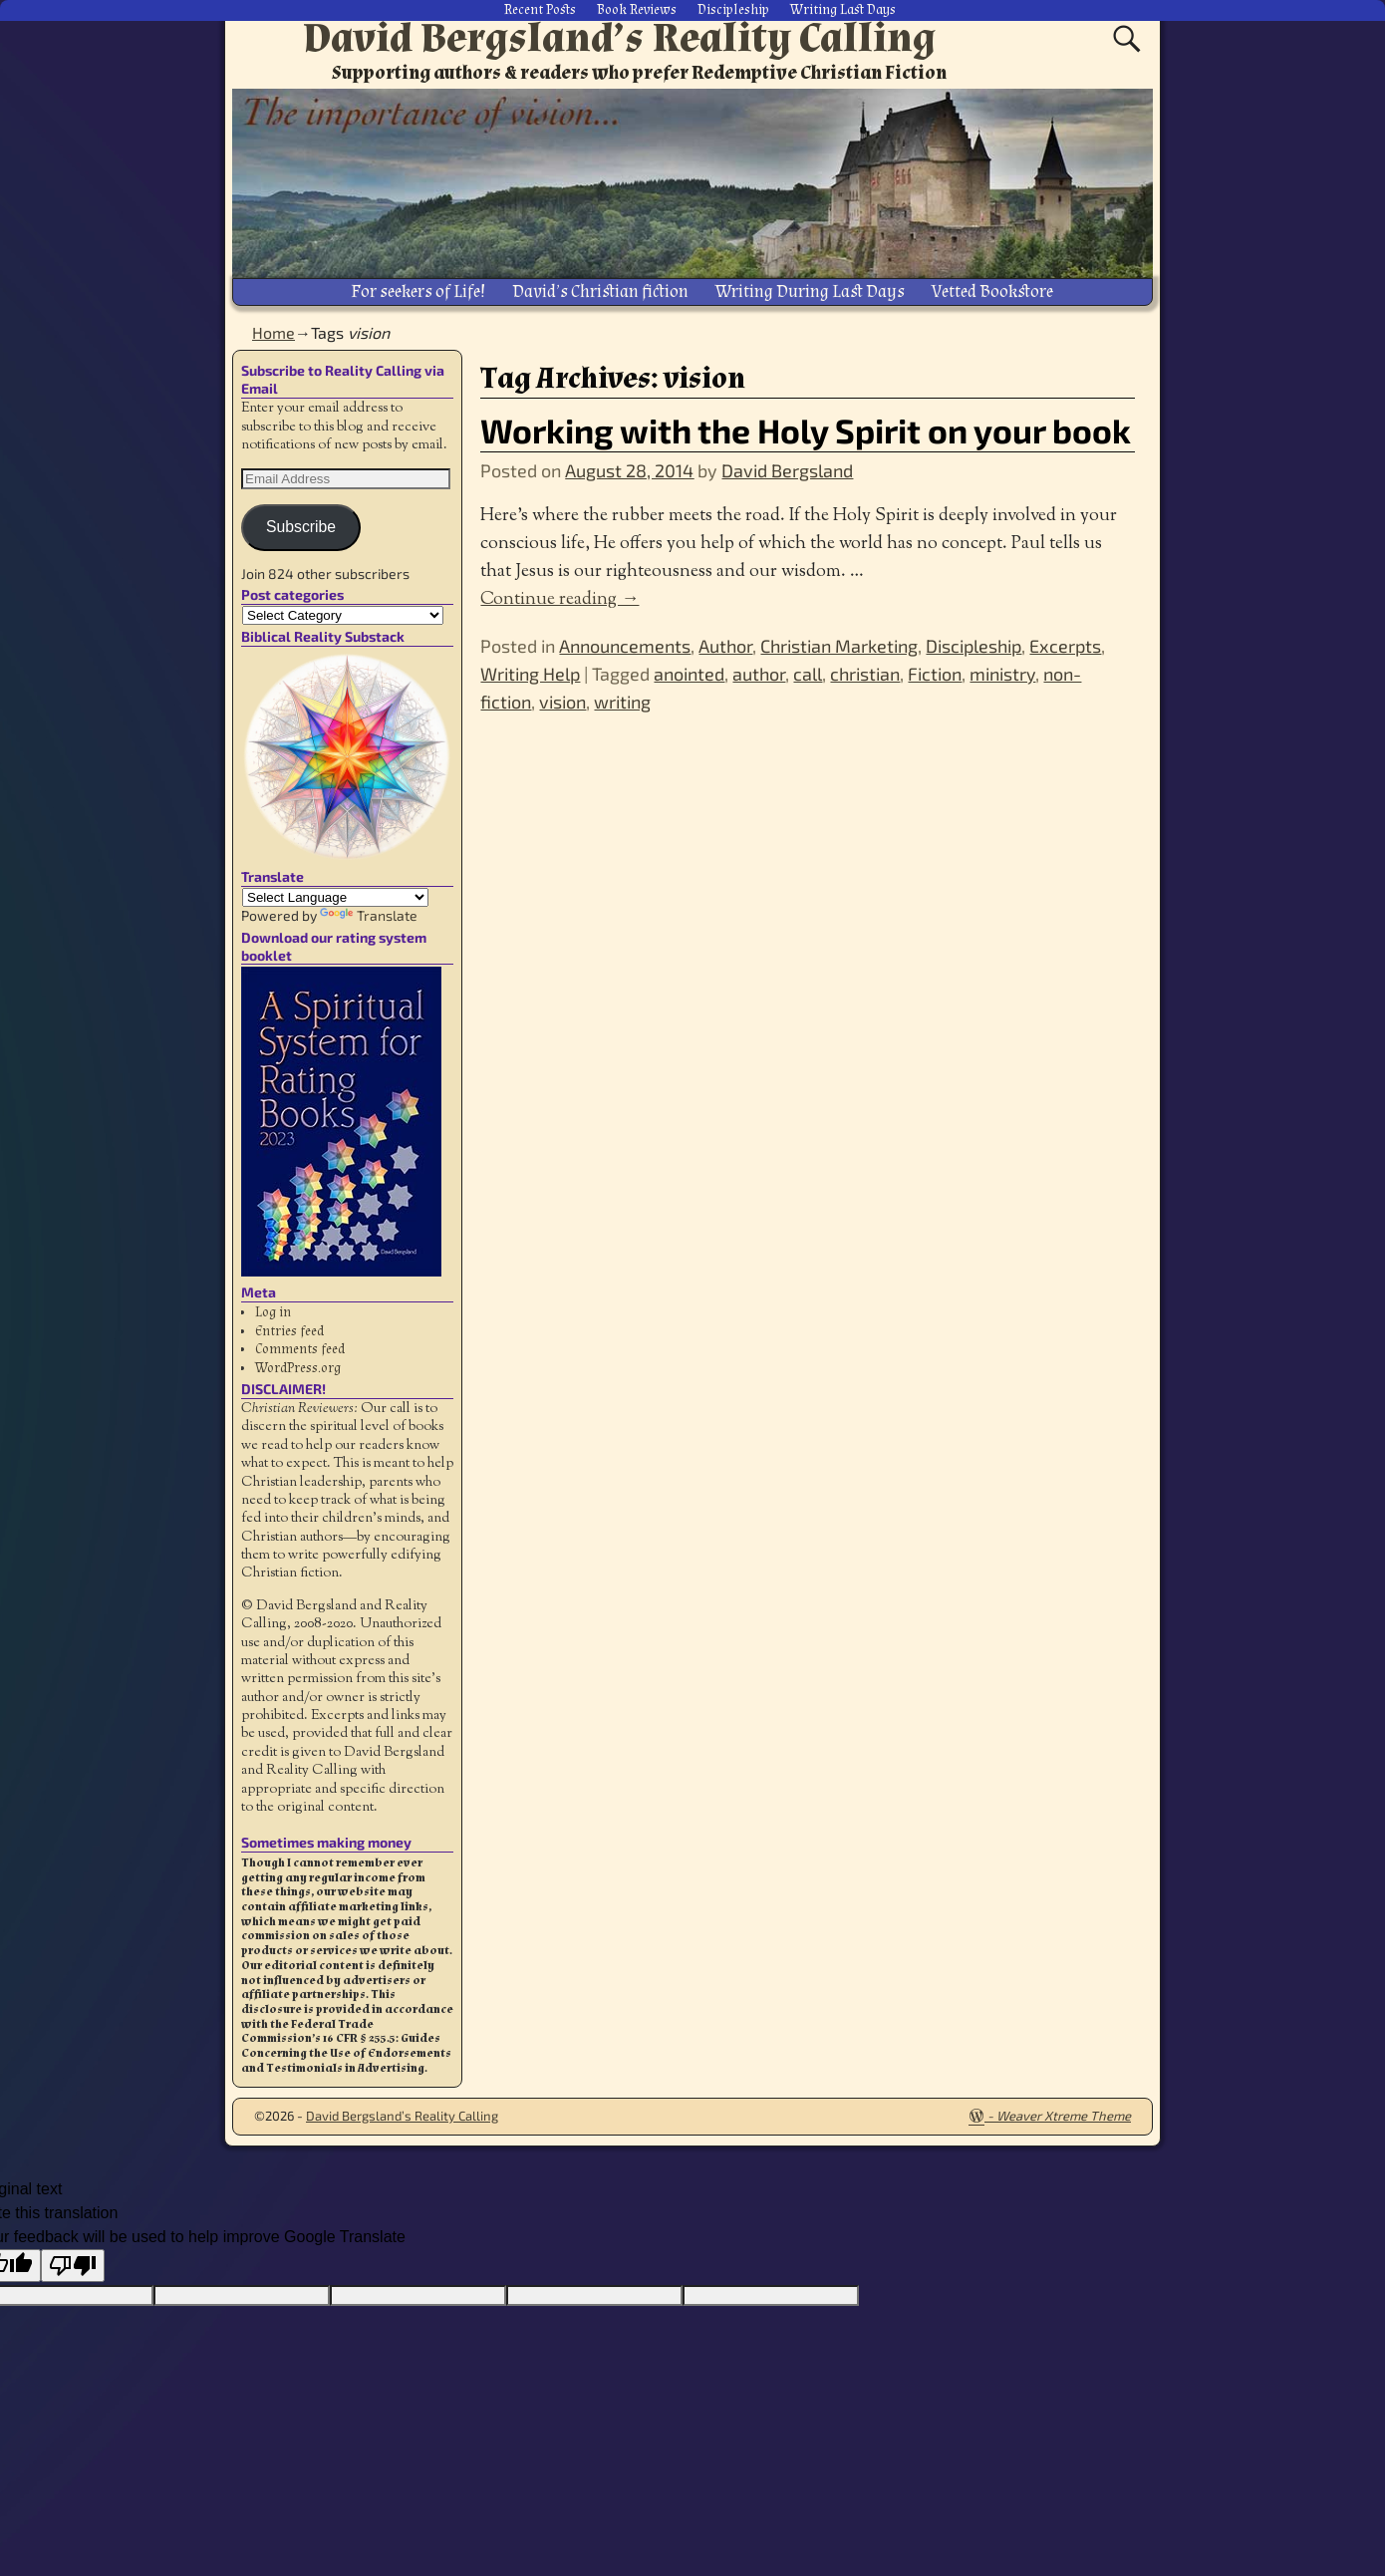  I want to click on David Bergsland’s Reality Calling, so click(619, 38).